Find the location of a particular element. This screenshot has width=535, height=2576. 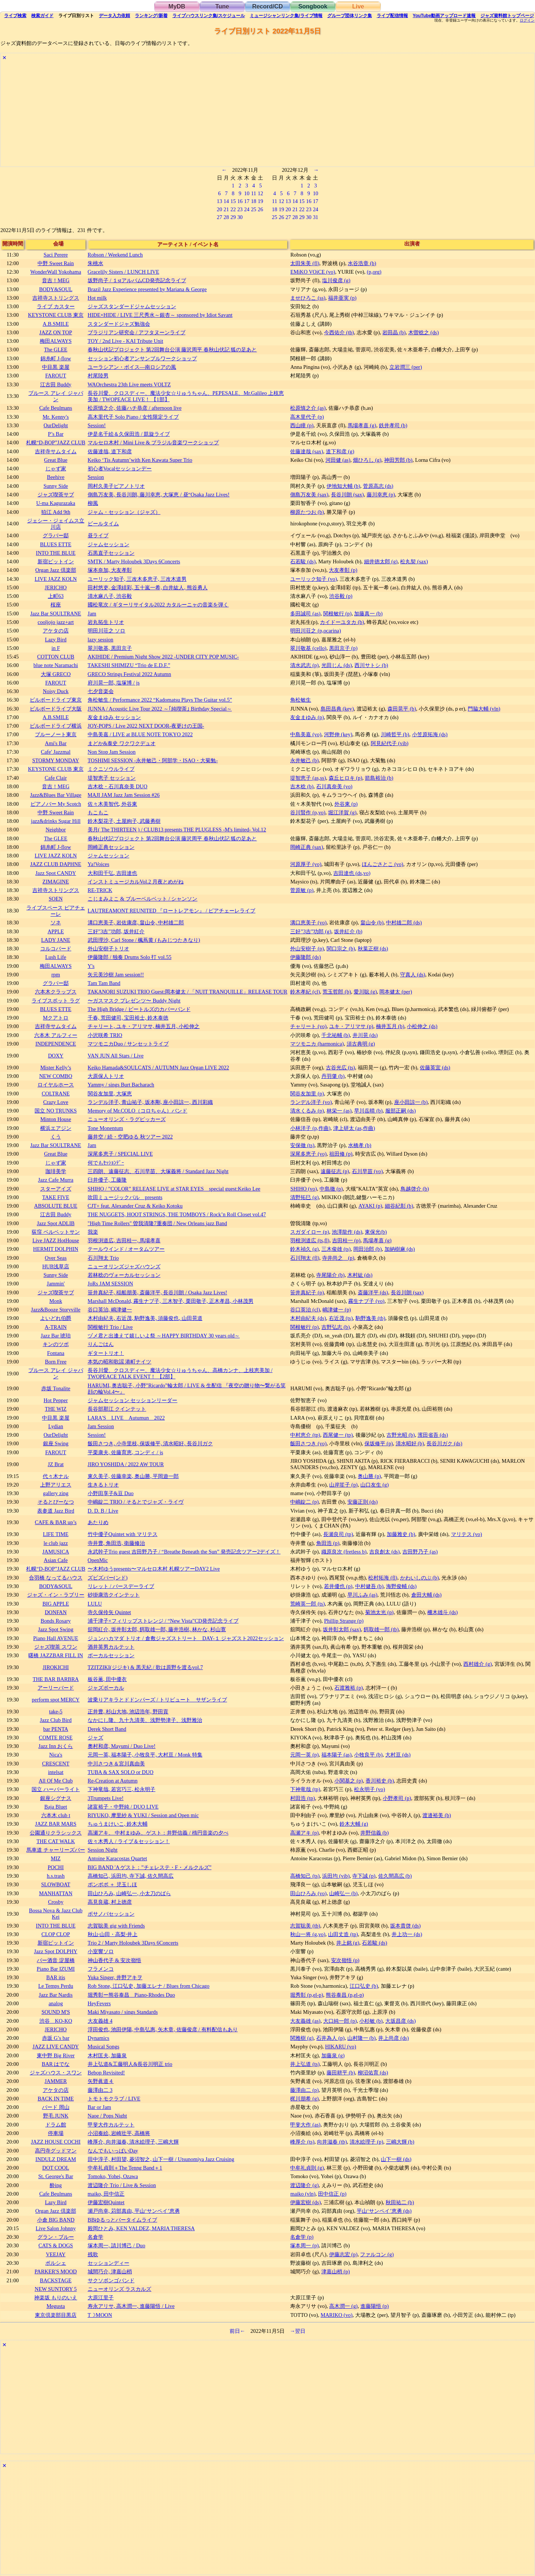

JAZZ LIVE CANDY is located at coordinates (56, 2046).